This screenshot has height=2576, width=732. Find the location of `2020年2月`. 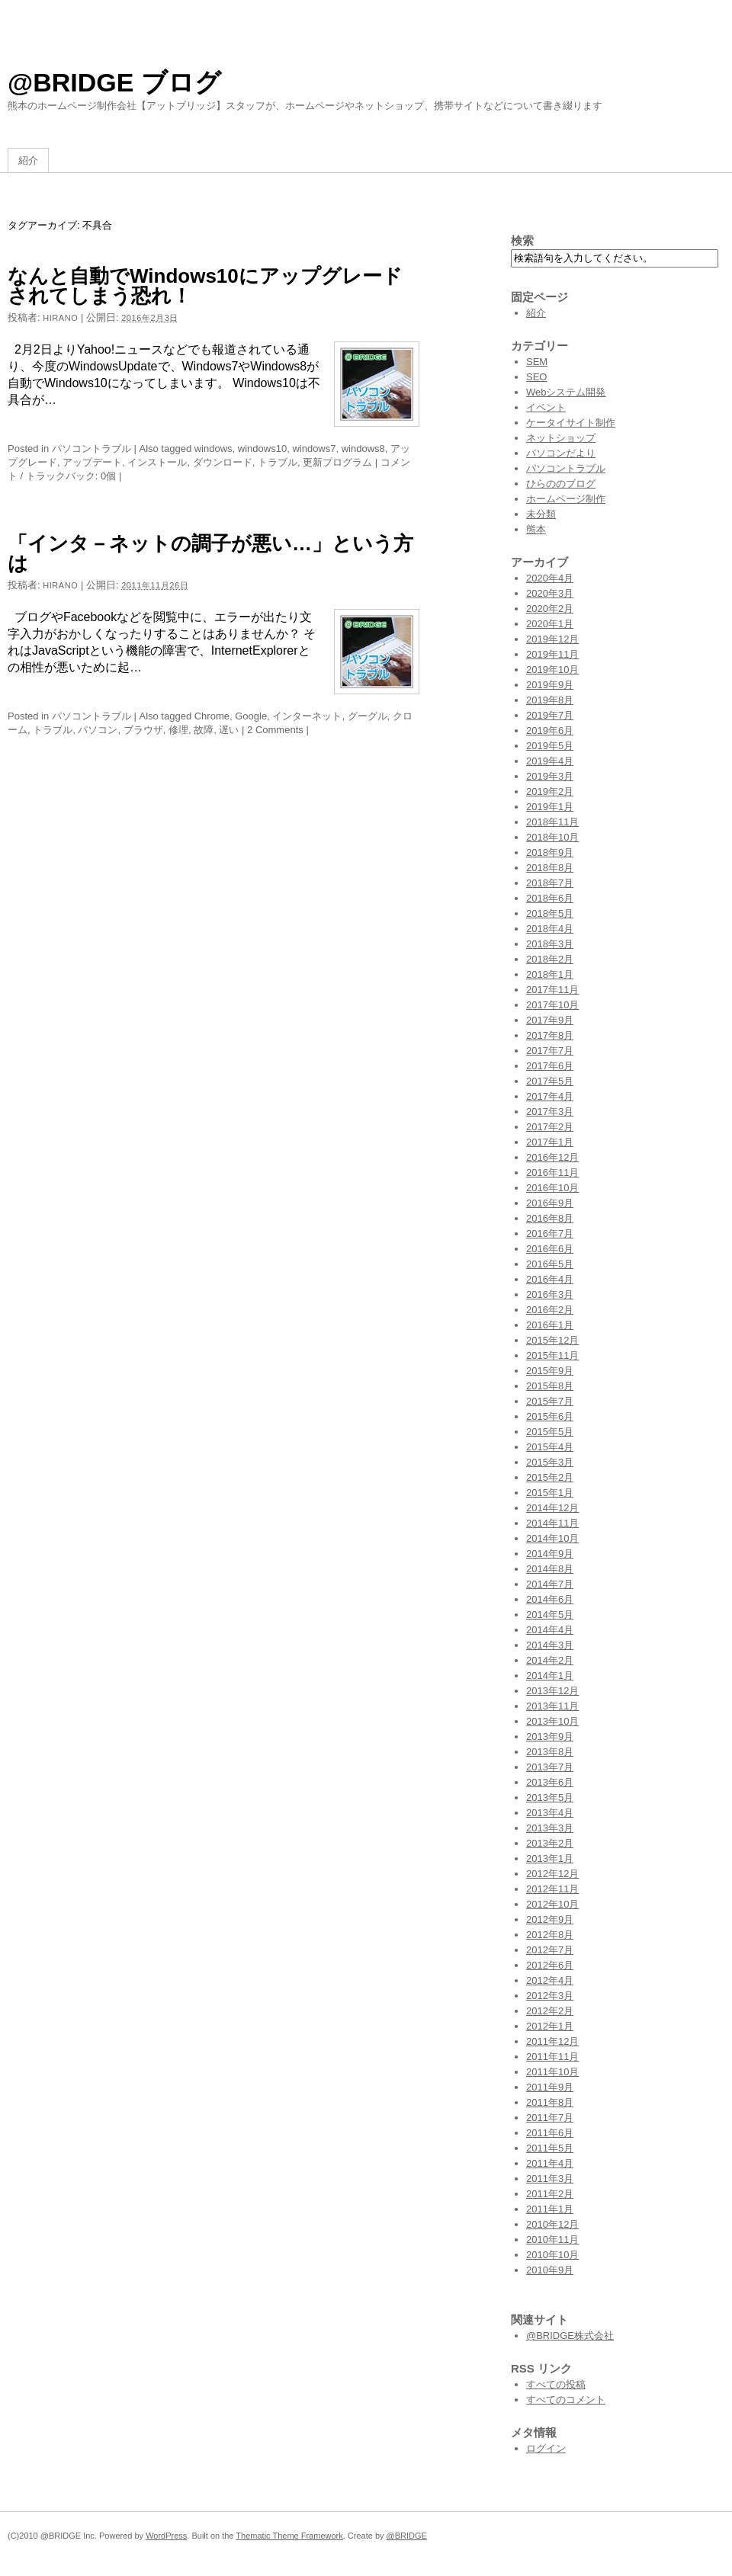

2020年2月 is located at coordinates (549, 608).